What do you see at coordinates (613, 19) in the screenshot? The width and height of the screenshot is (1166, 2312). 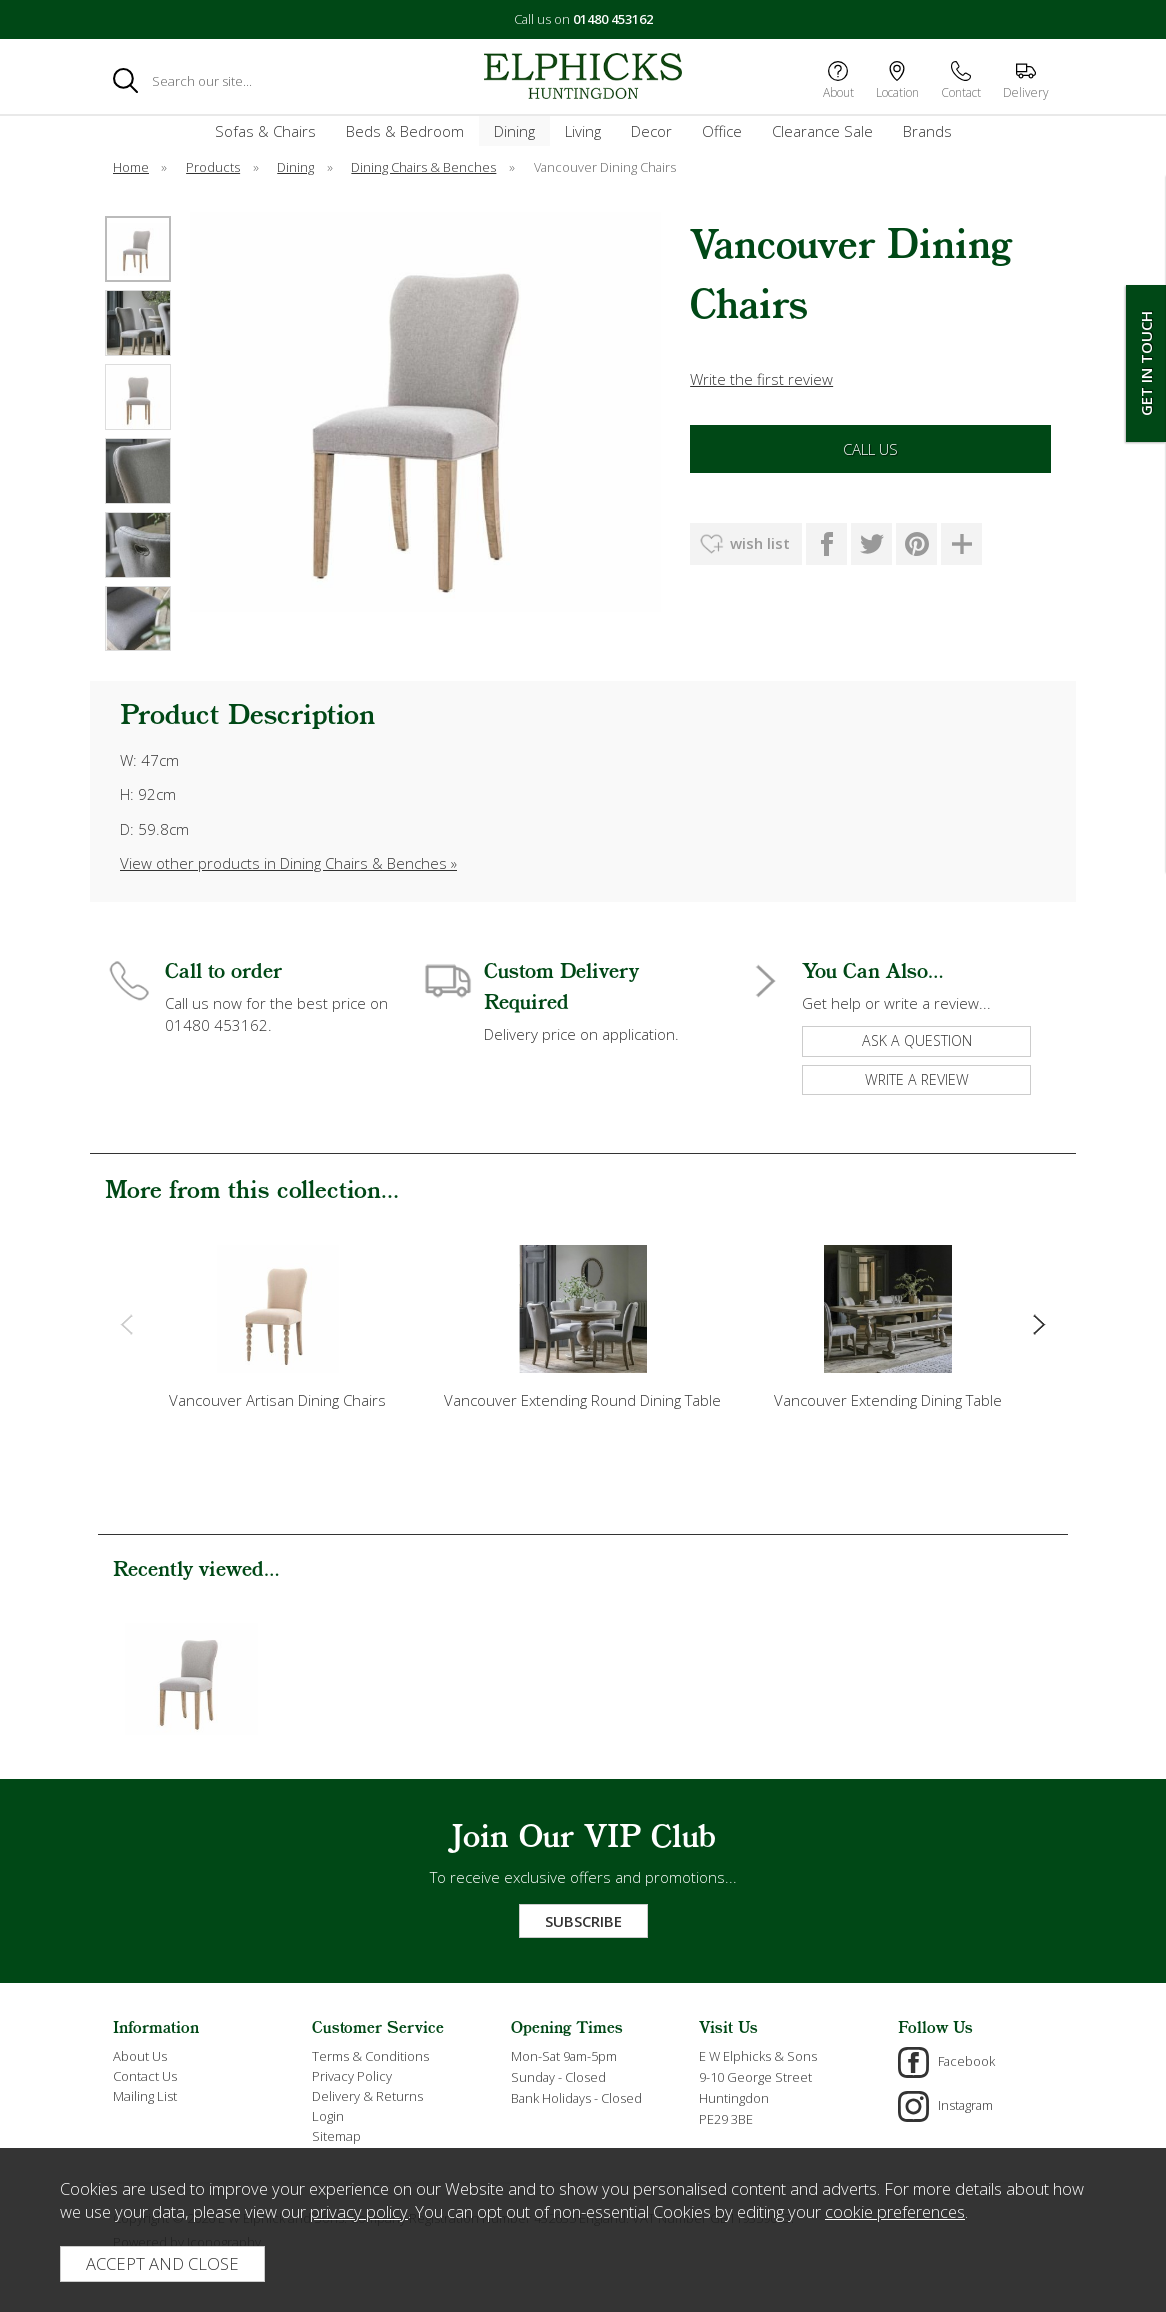 I see `01480 453162` at bounding box center [613, 19].